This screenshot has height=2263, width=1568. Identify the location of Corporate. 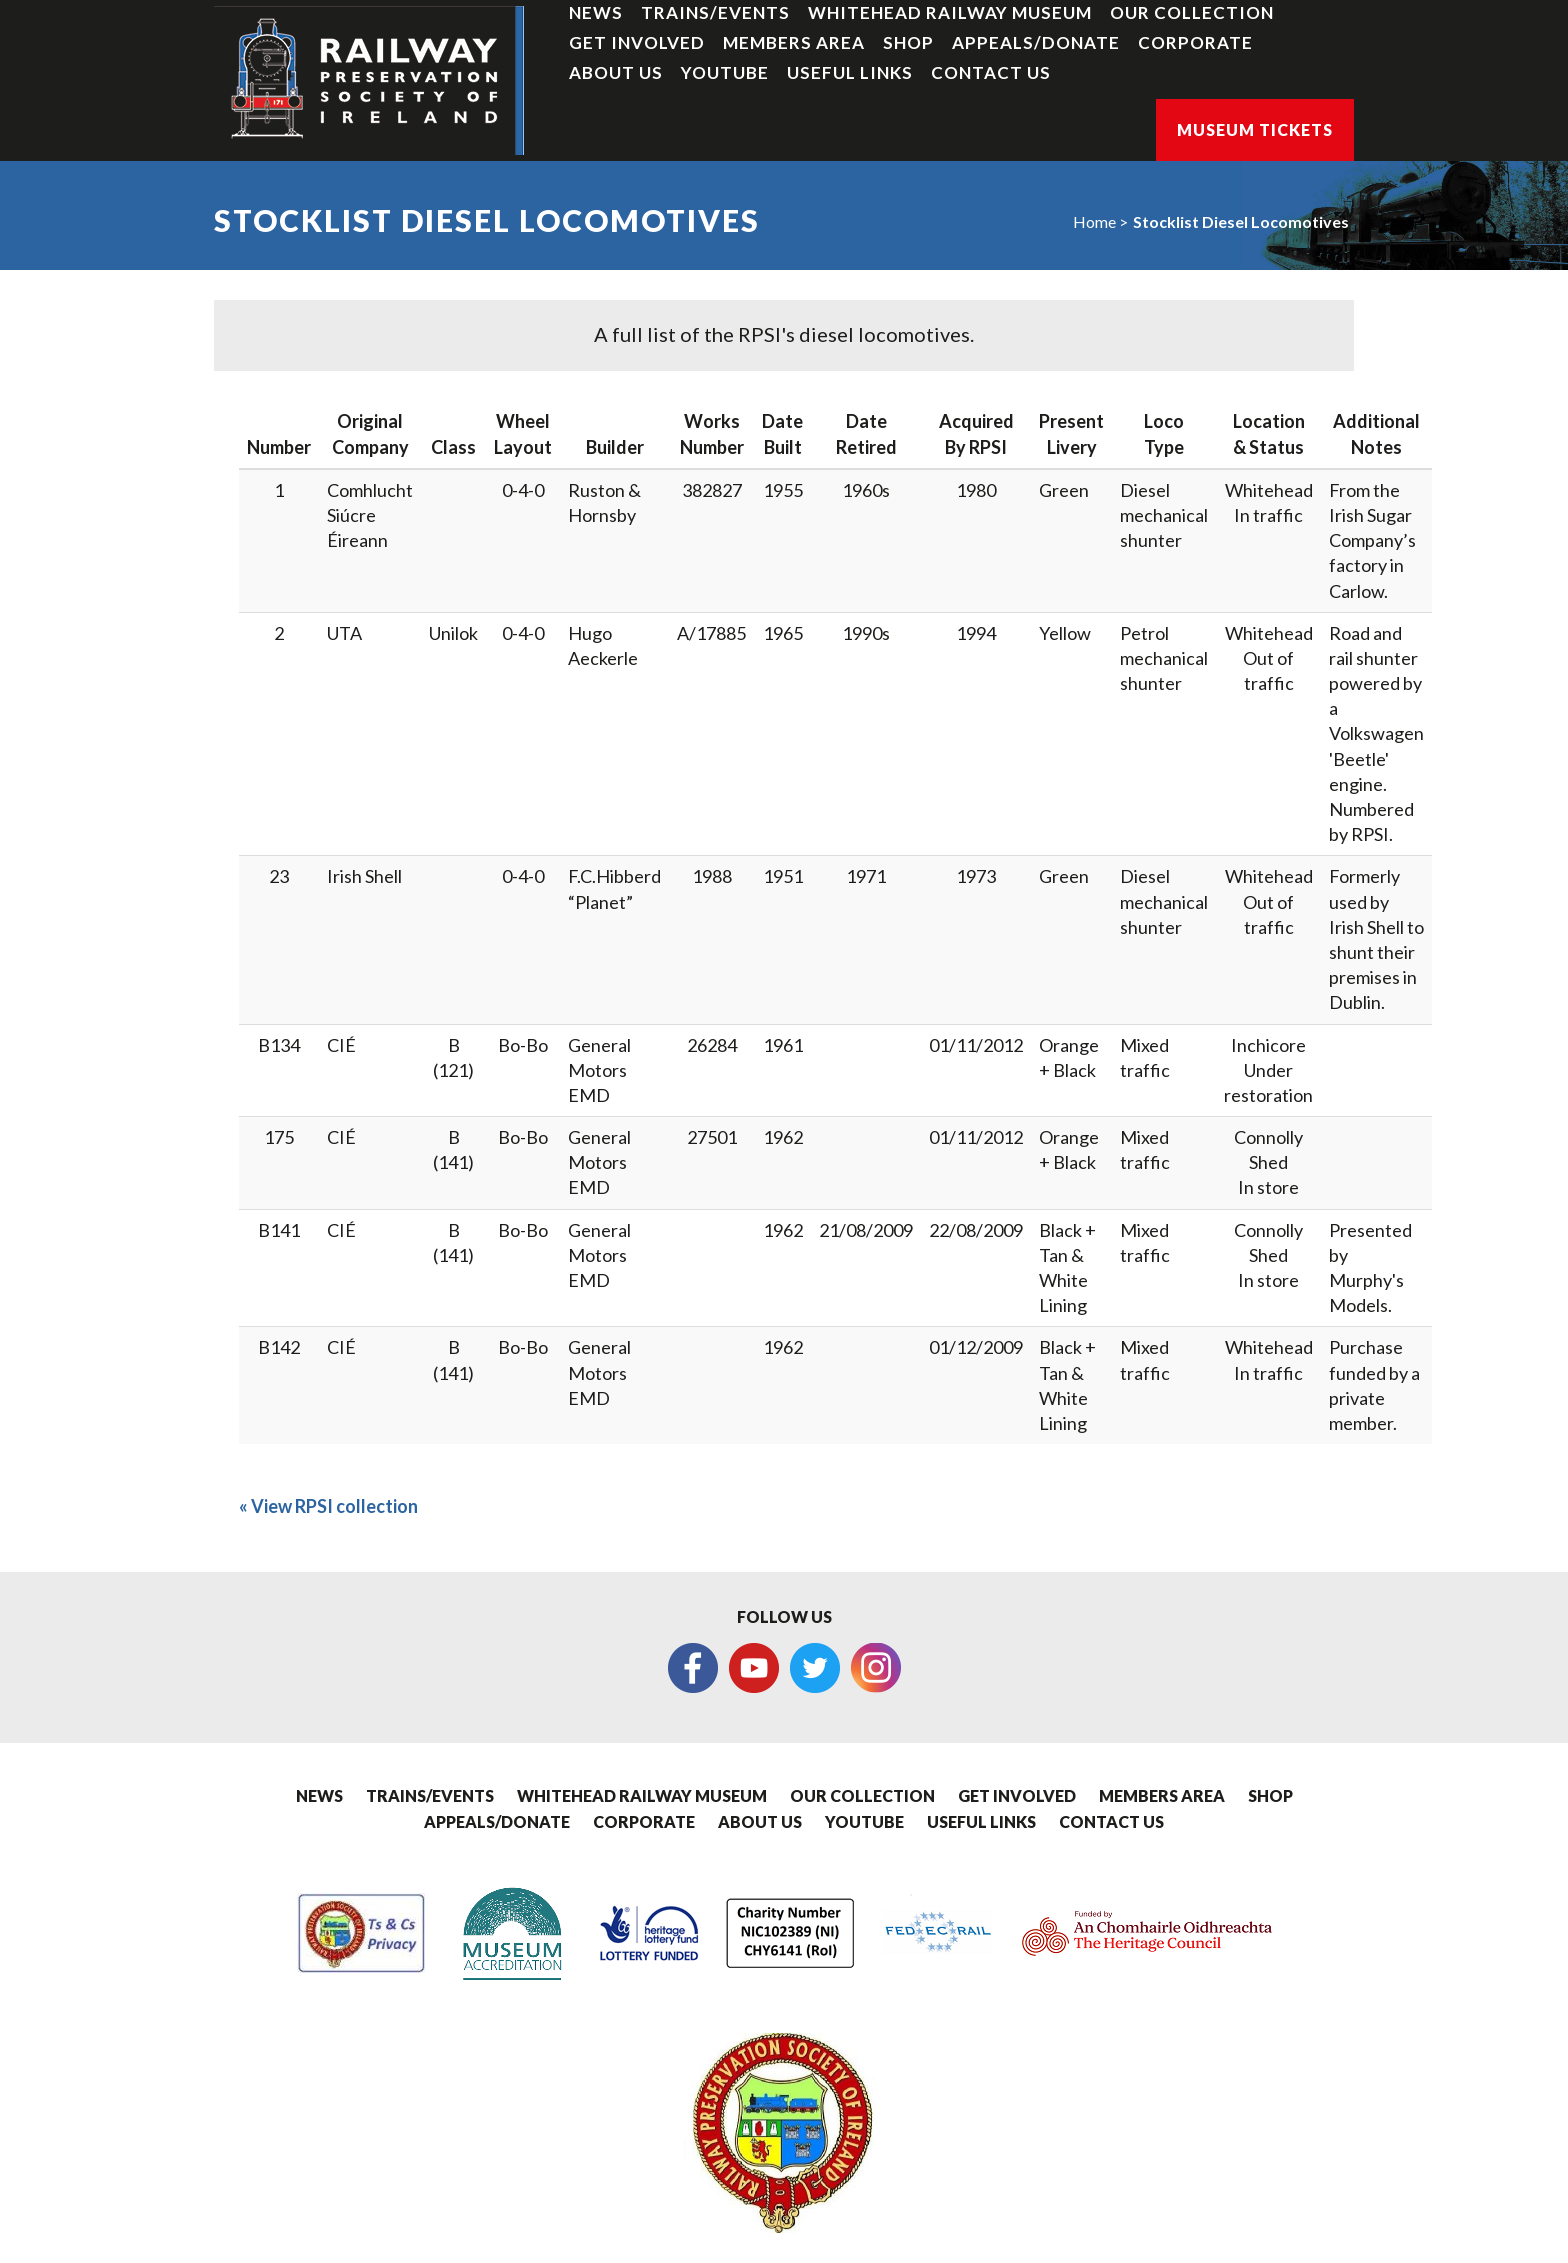
(1195, 42).